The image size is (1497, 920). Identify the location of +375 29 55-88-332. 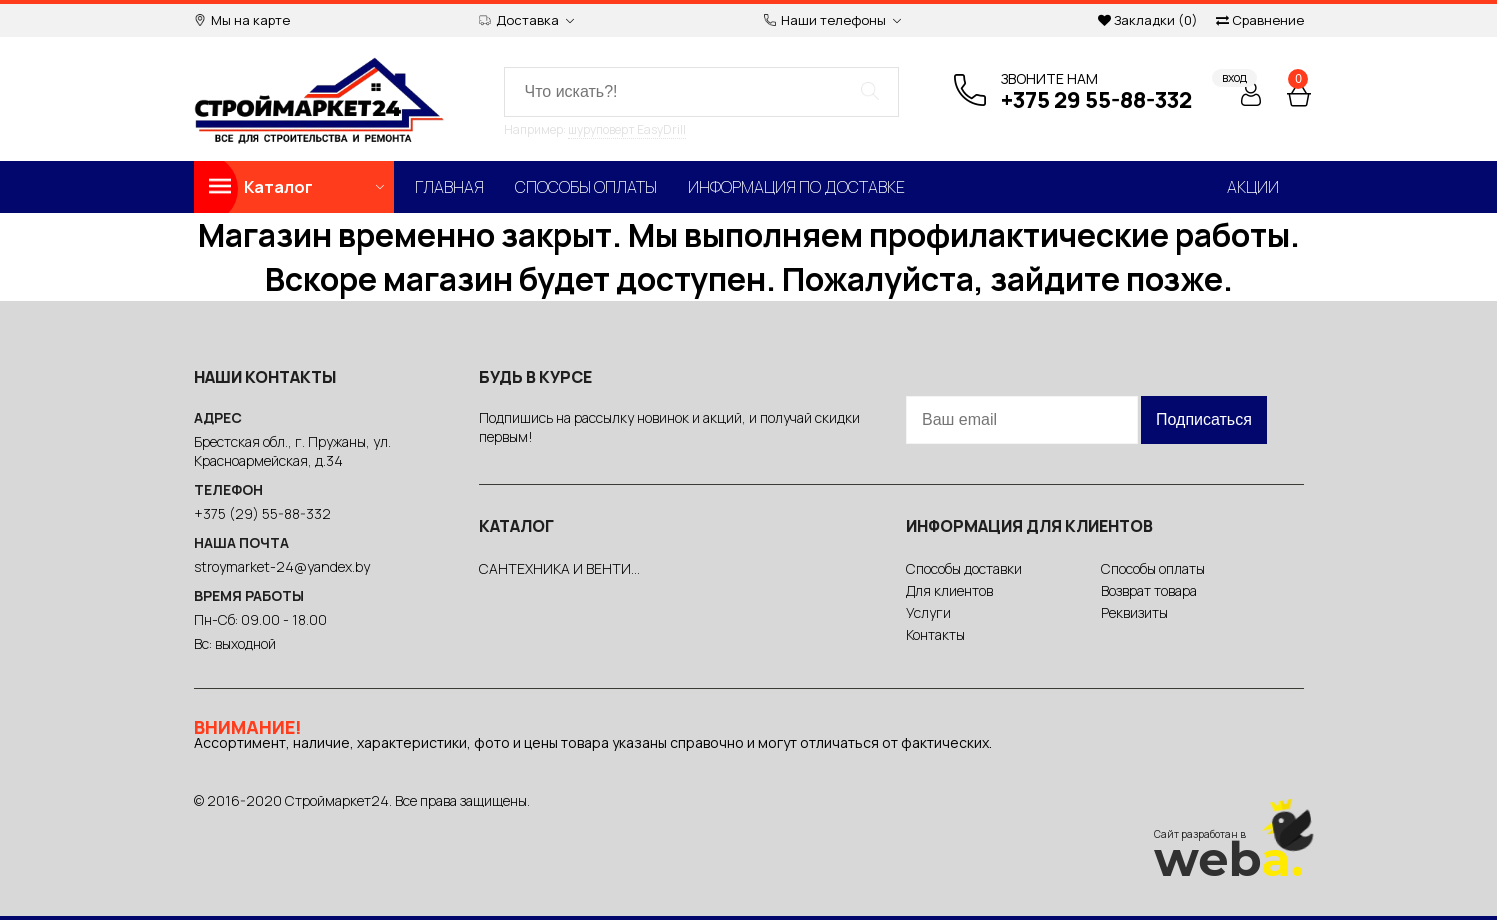
(1096, 100).